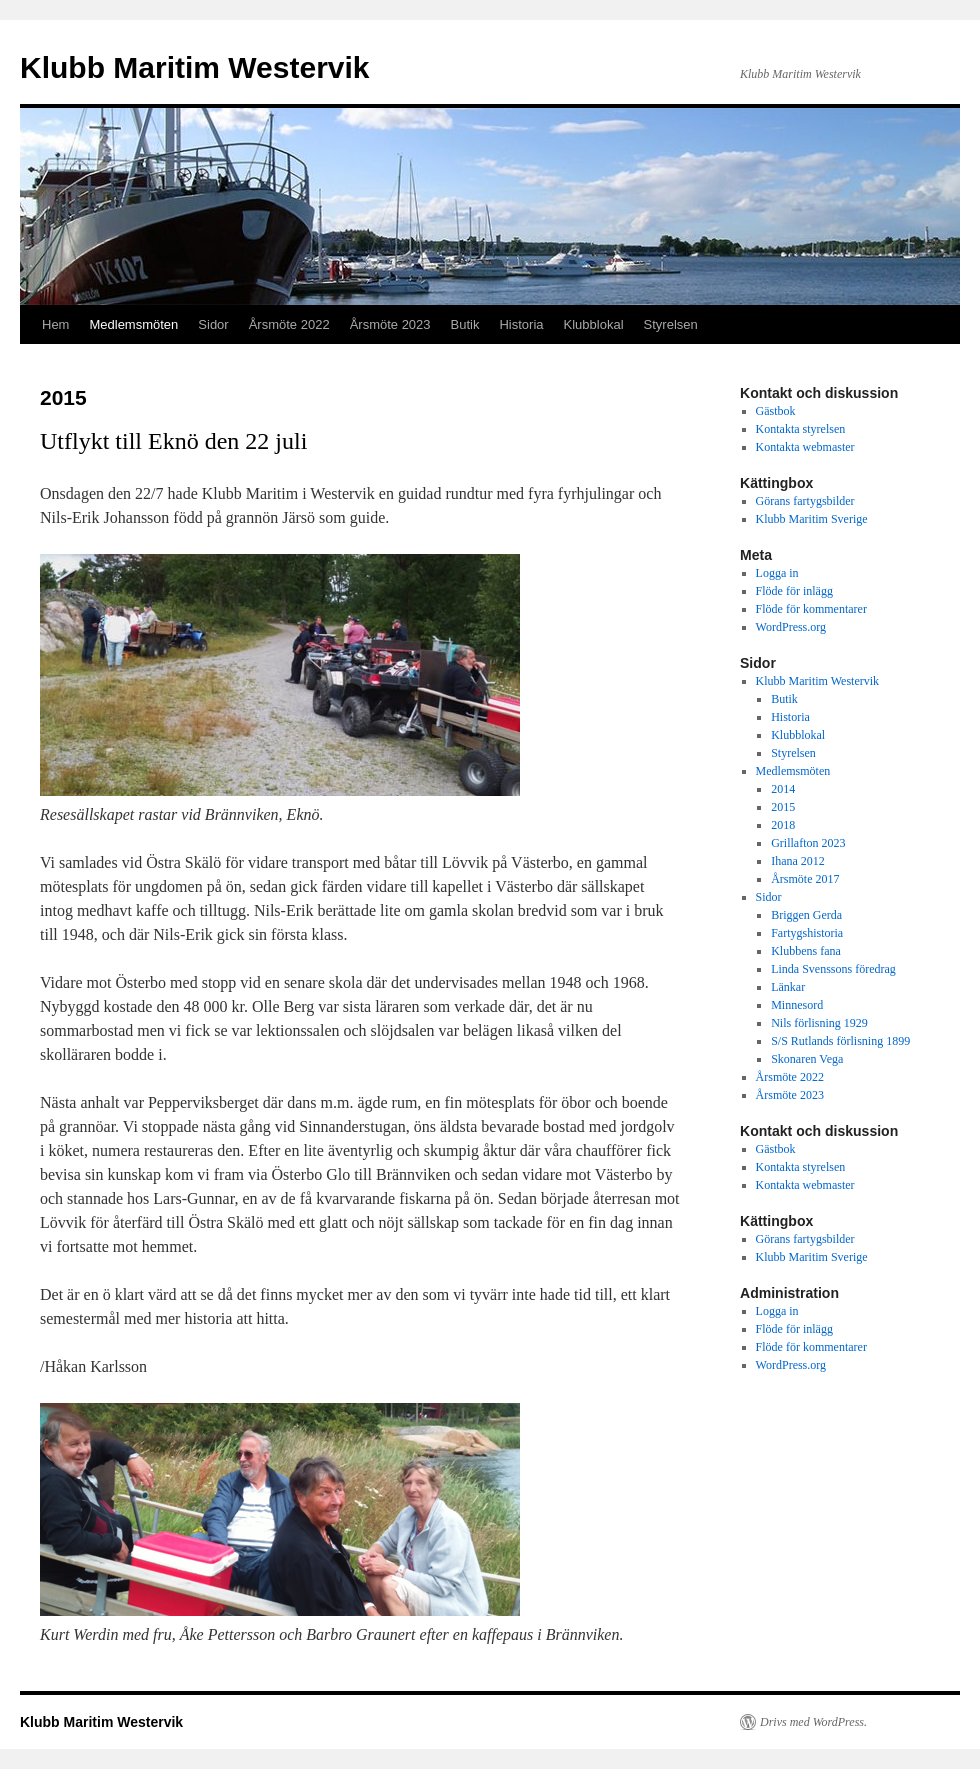 This screenshot has width=980, height=1769. What do you see at coordinates (813, 1722) in the screenshot?
I see `Drivs med WordPress.` at bounding box center [813, 1722].